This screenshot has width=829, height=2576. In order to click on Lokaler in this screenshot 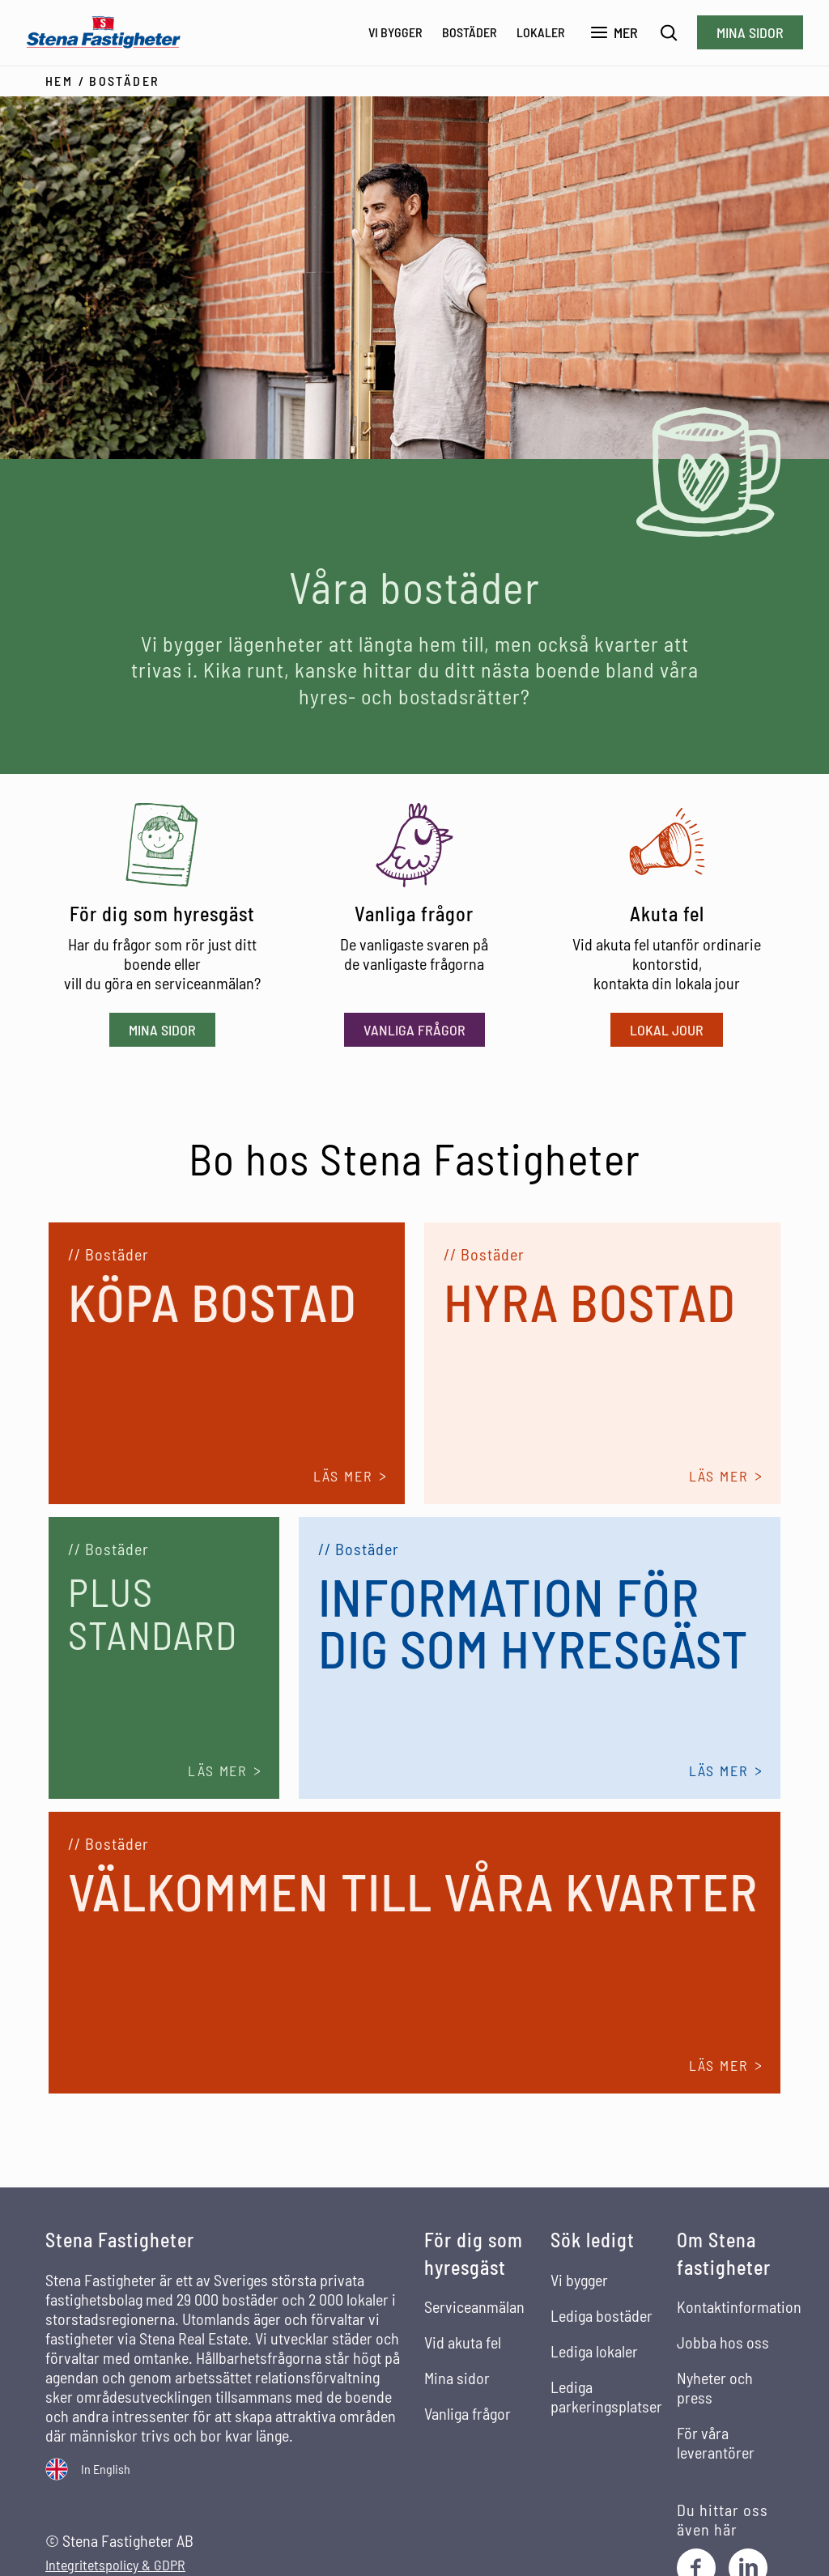, I will do `click(541, 32)`.